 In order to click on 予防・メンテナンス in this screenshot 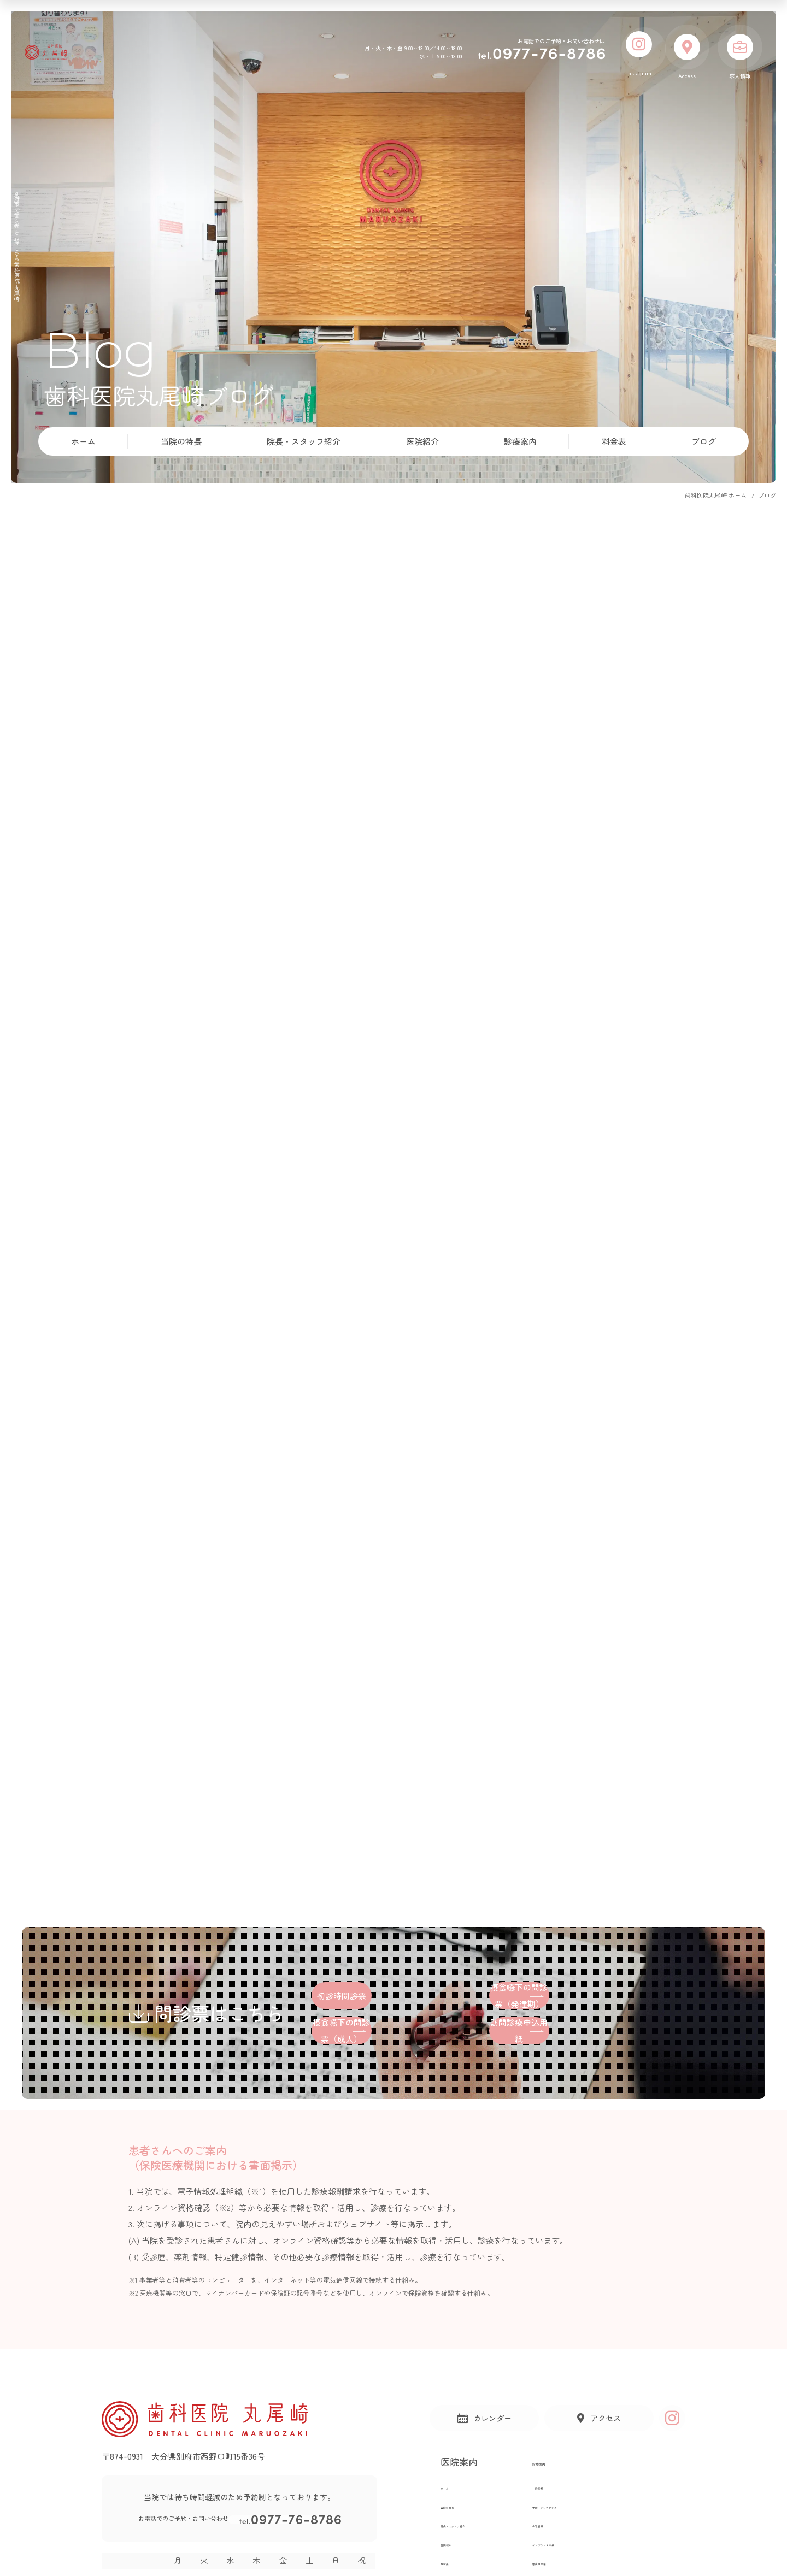, I will do `click(600, 2515)`.